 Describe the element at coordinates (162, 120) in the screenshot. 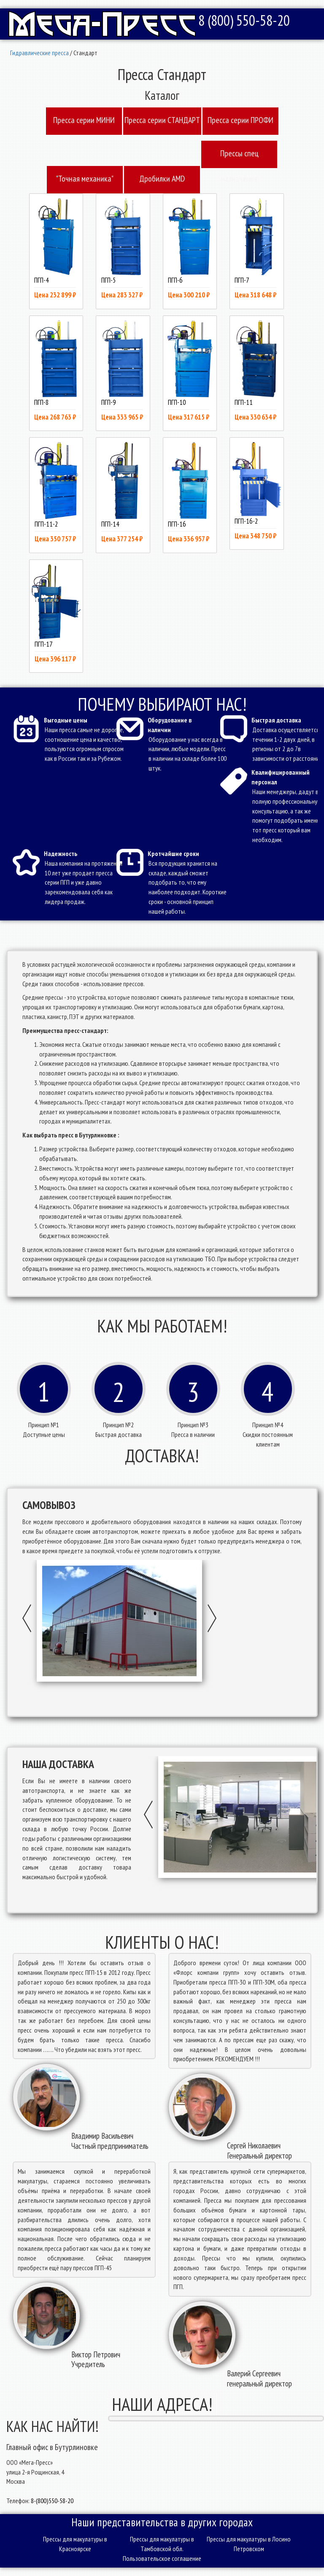

I see `Пресcа серии СТАНДАРТ` at that location.